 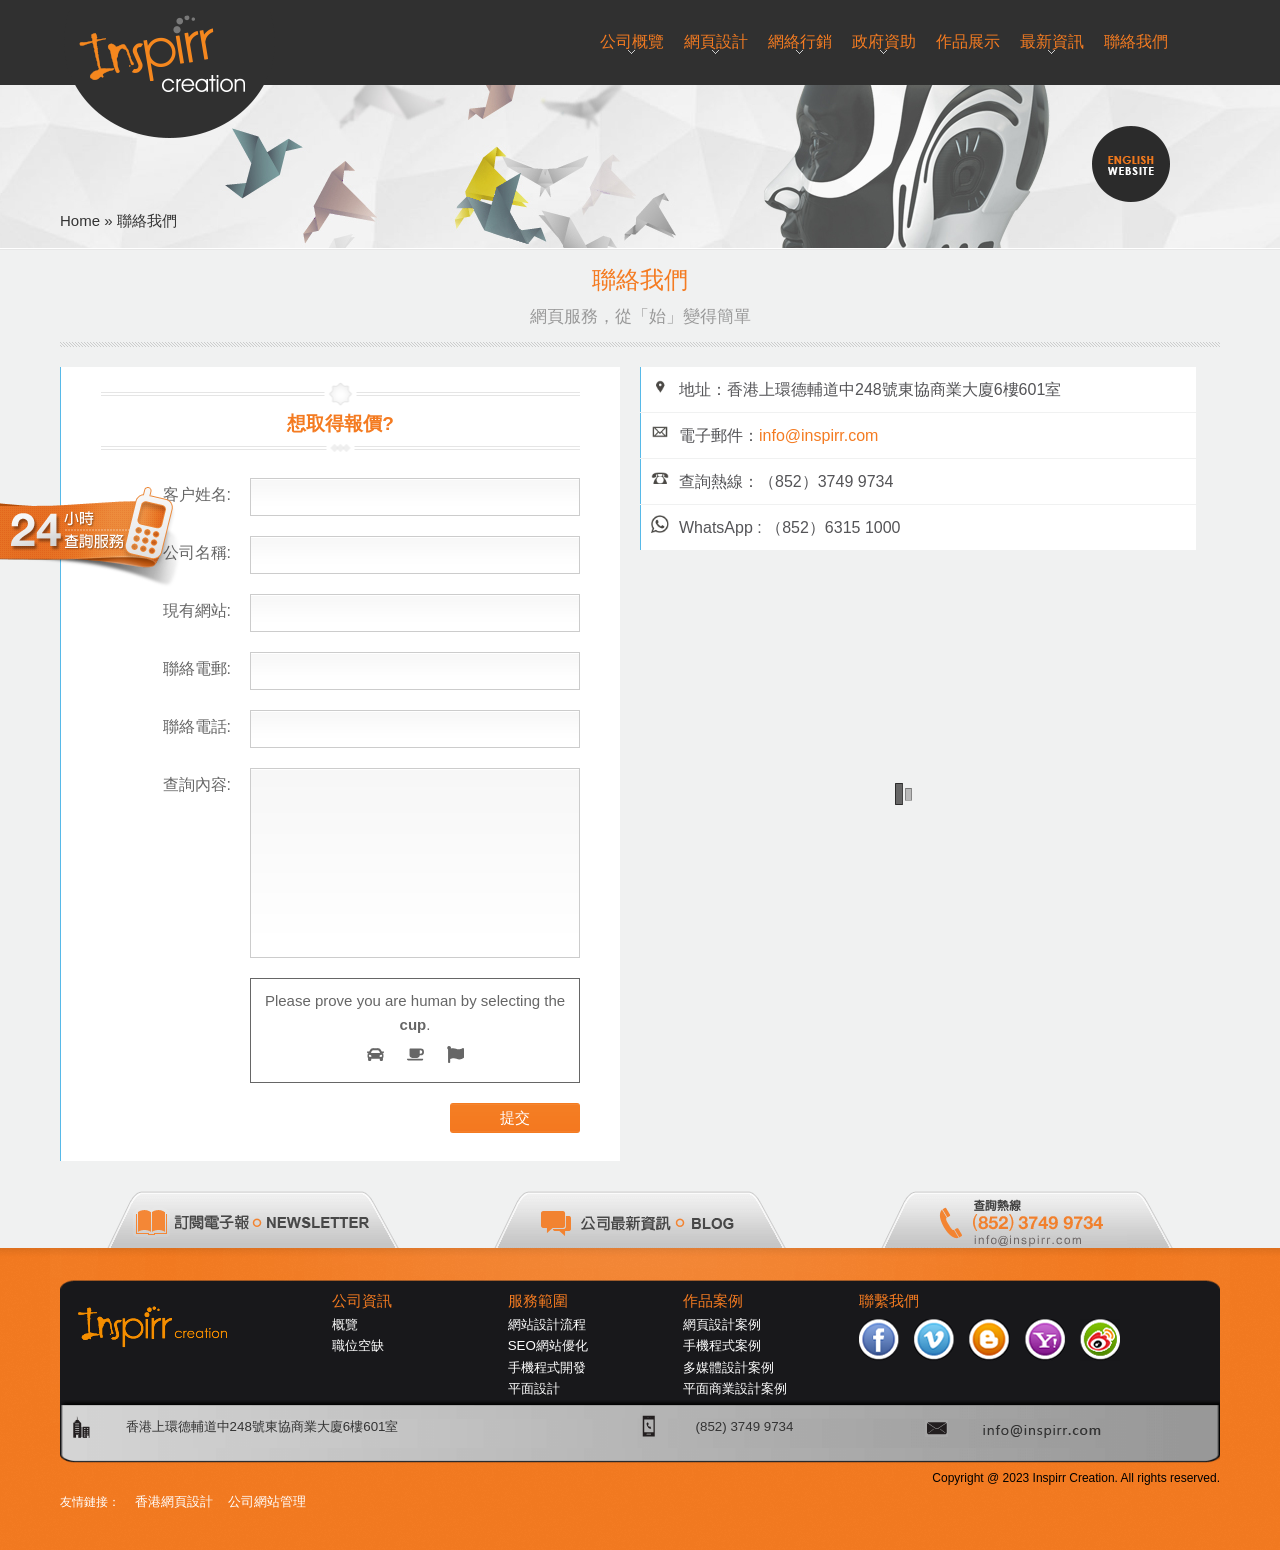 I want to click on SEO網站優化, so click(x=548, y=1345).